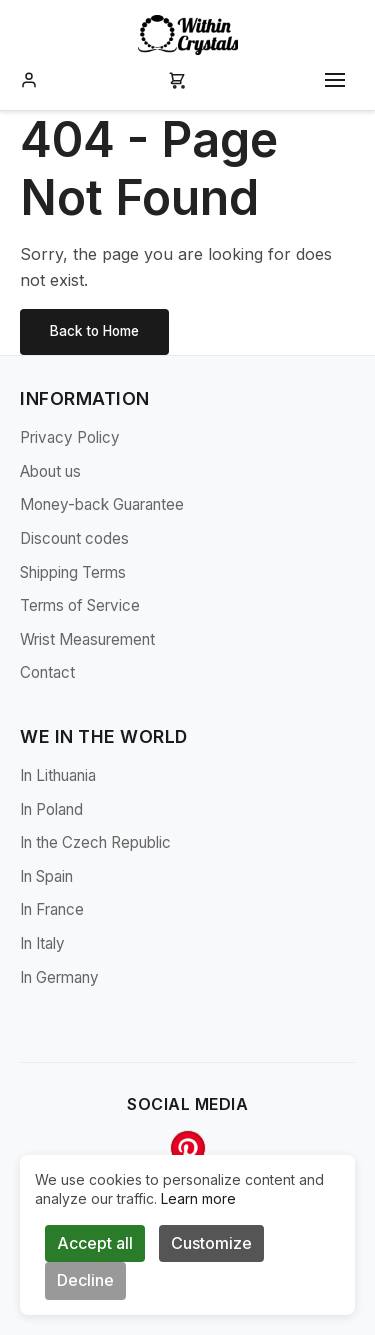 This screenshot has height=1335, width=375. What do you see at coordinates (52, 909) in the screenshot?
I see `In France` at bounding box center [52, 909].